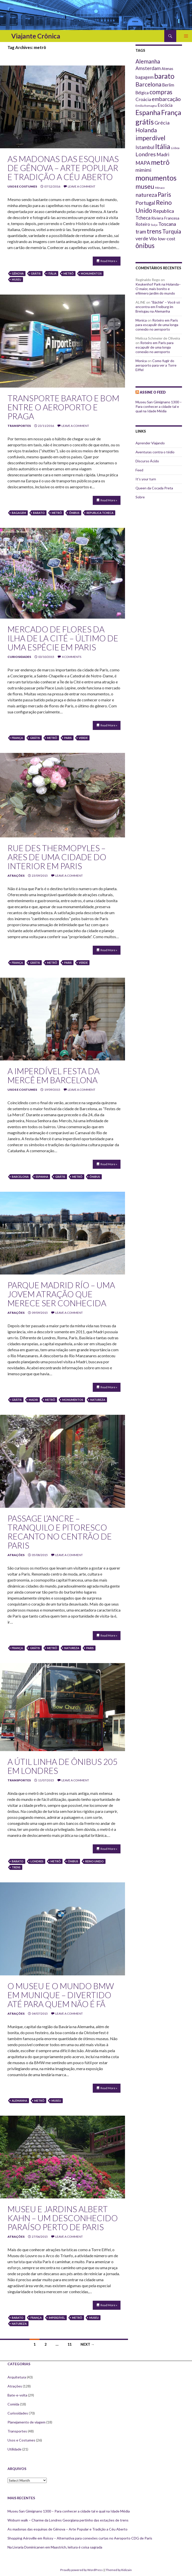  Describe the element at coordinates (20, 1176) in the screenshot. I see `Barcelona` at that location.